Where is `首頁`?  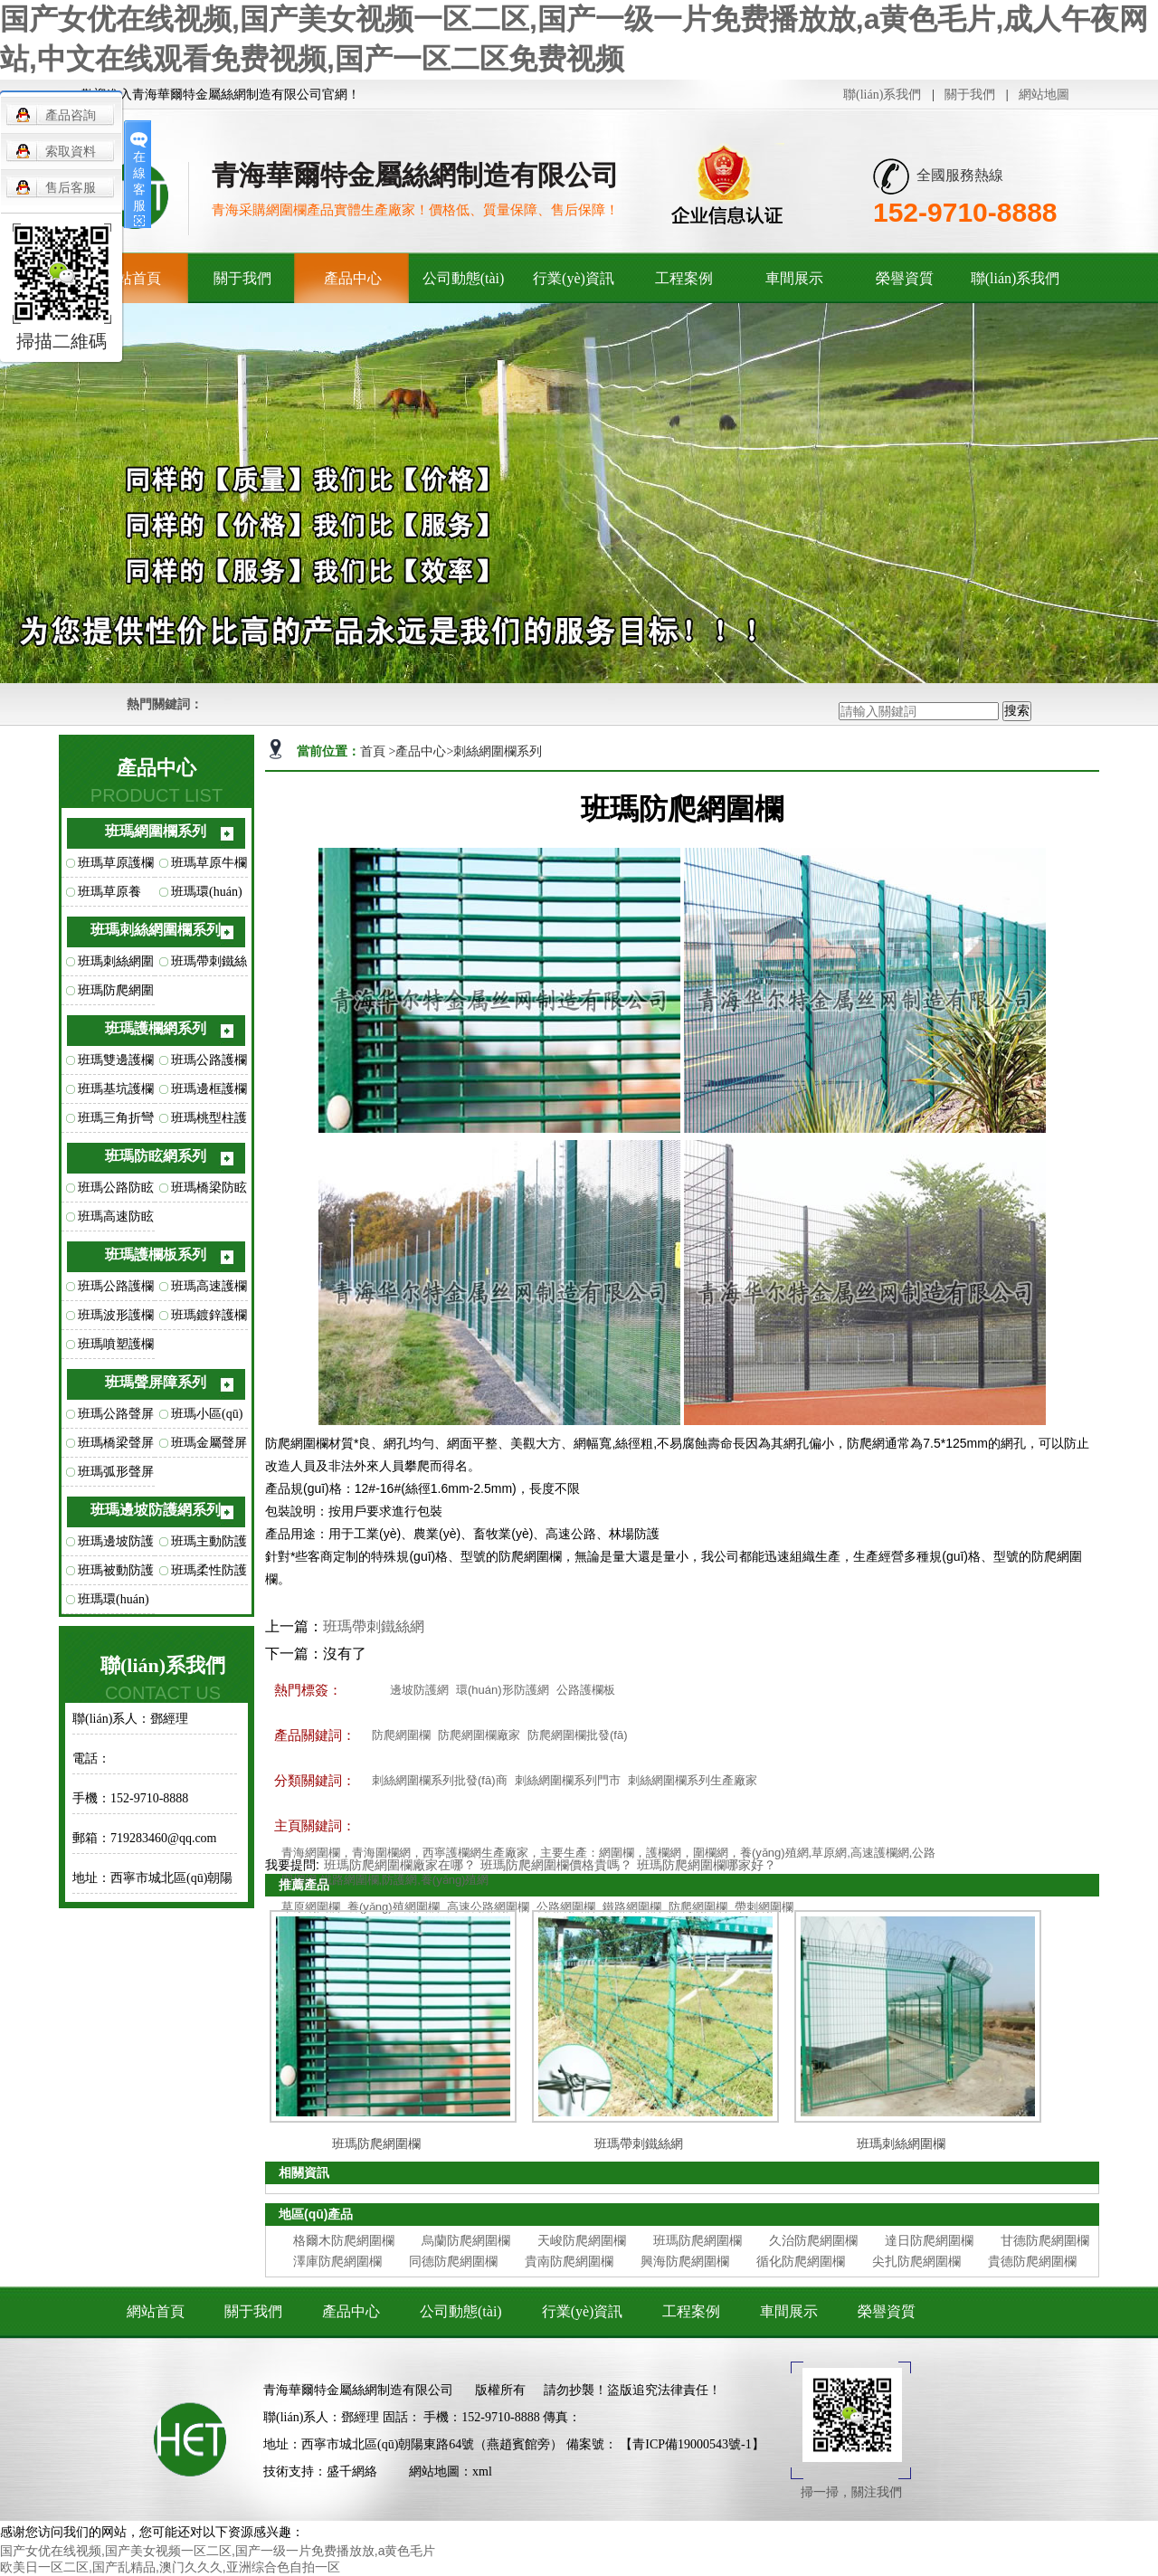
首頁 is located at coordinates (374, 751).